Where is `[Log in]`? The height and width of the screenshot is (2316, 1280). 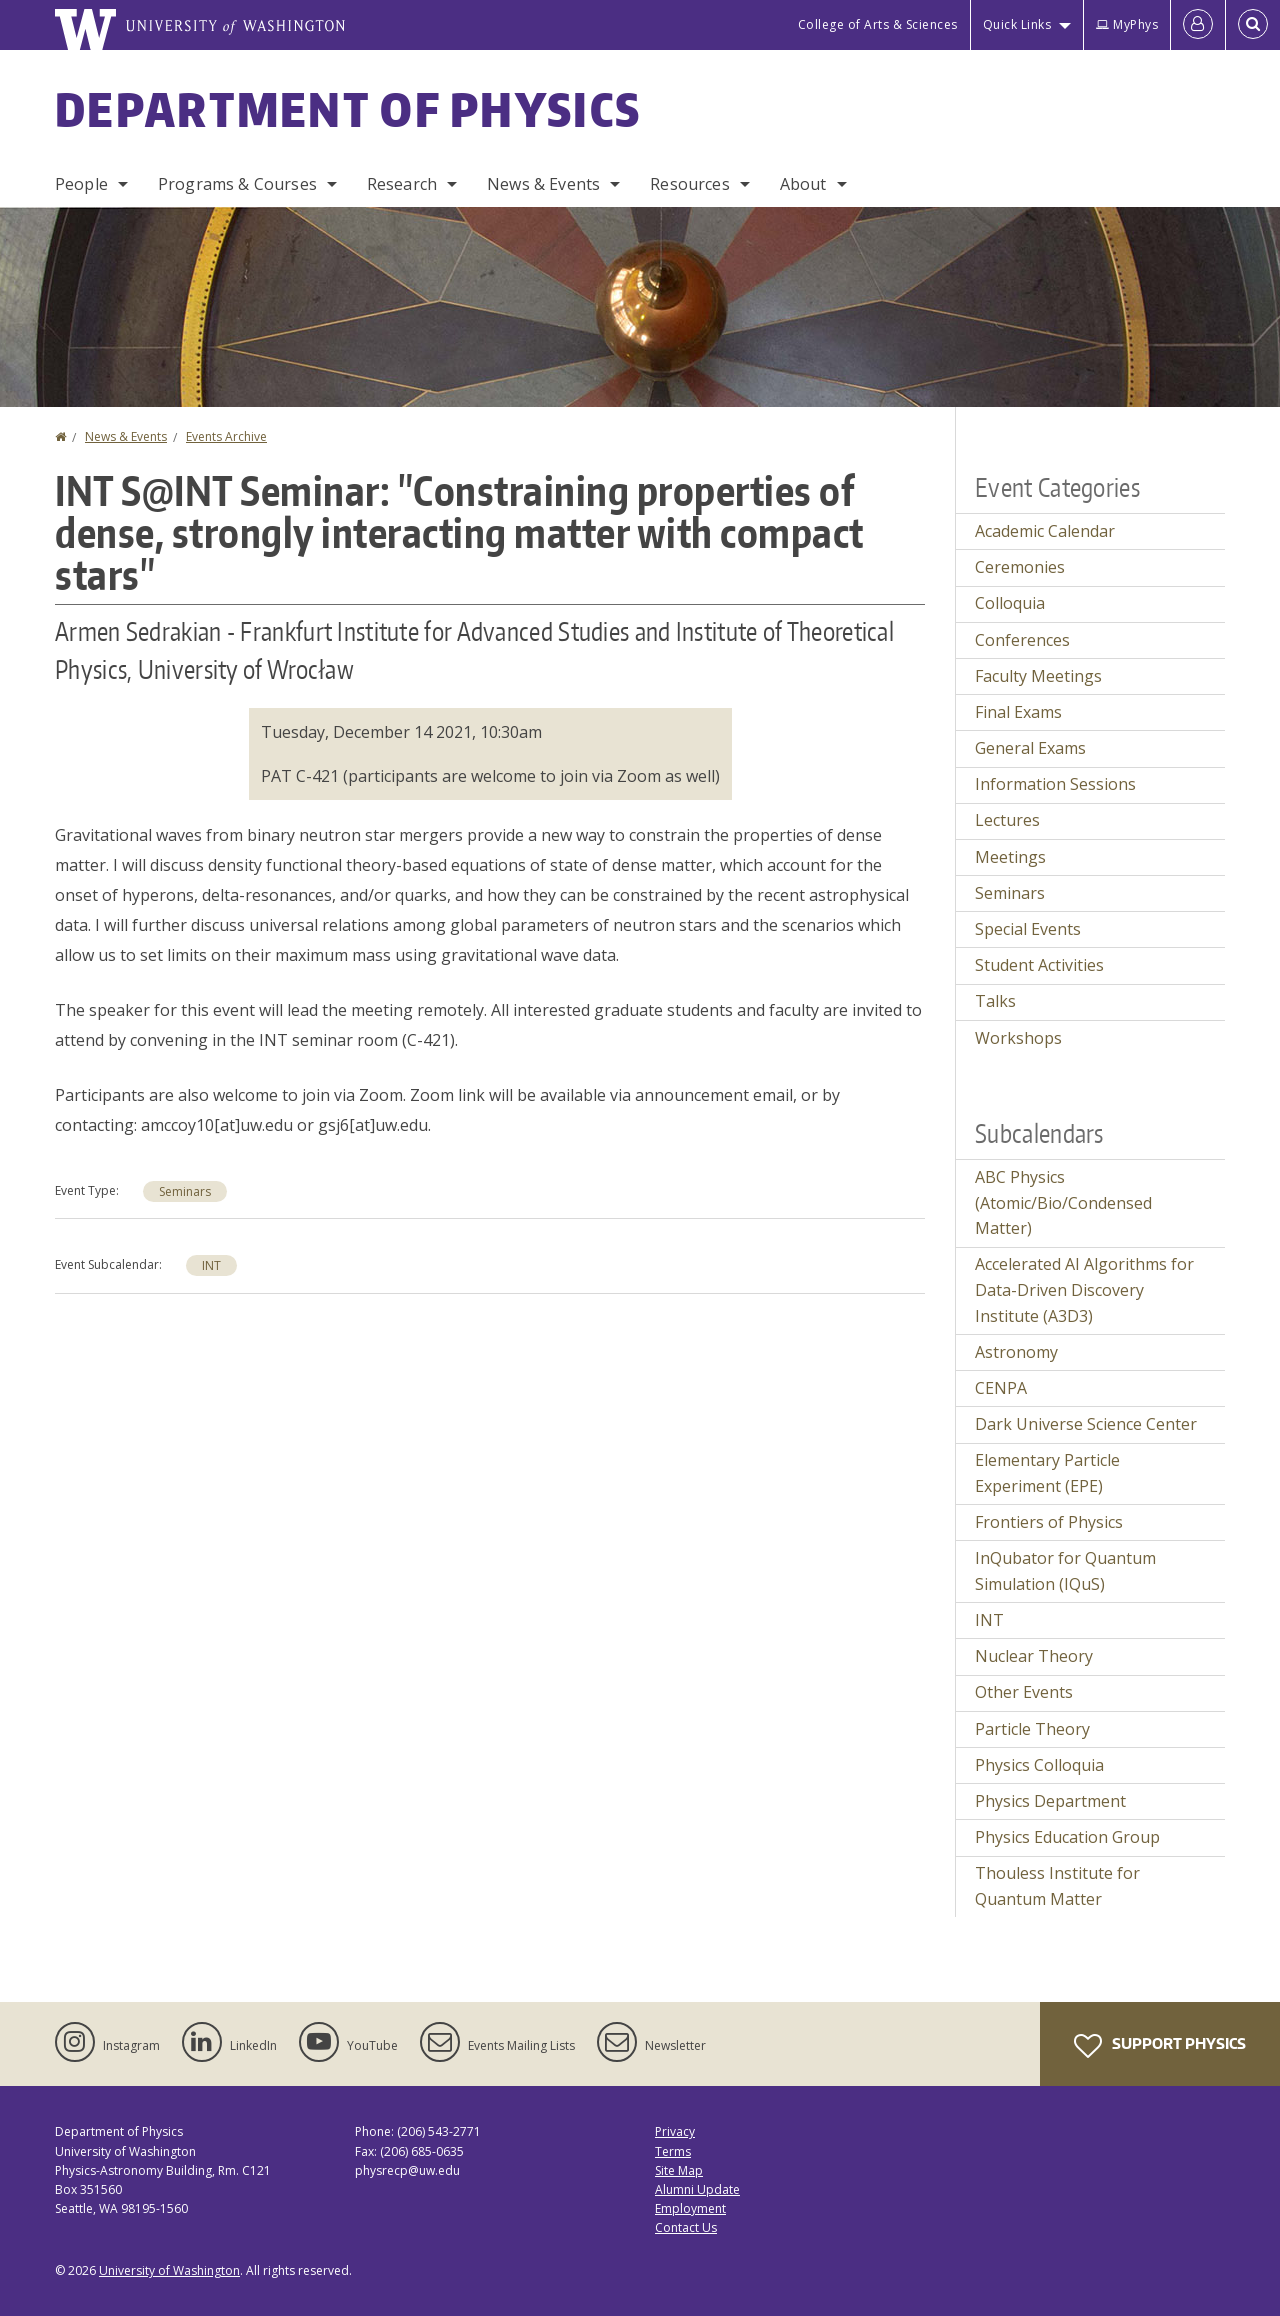 [Log in] is located at coordinates (1198, 25).